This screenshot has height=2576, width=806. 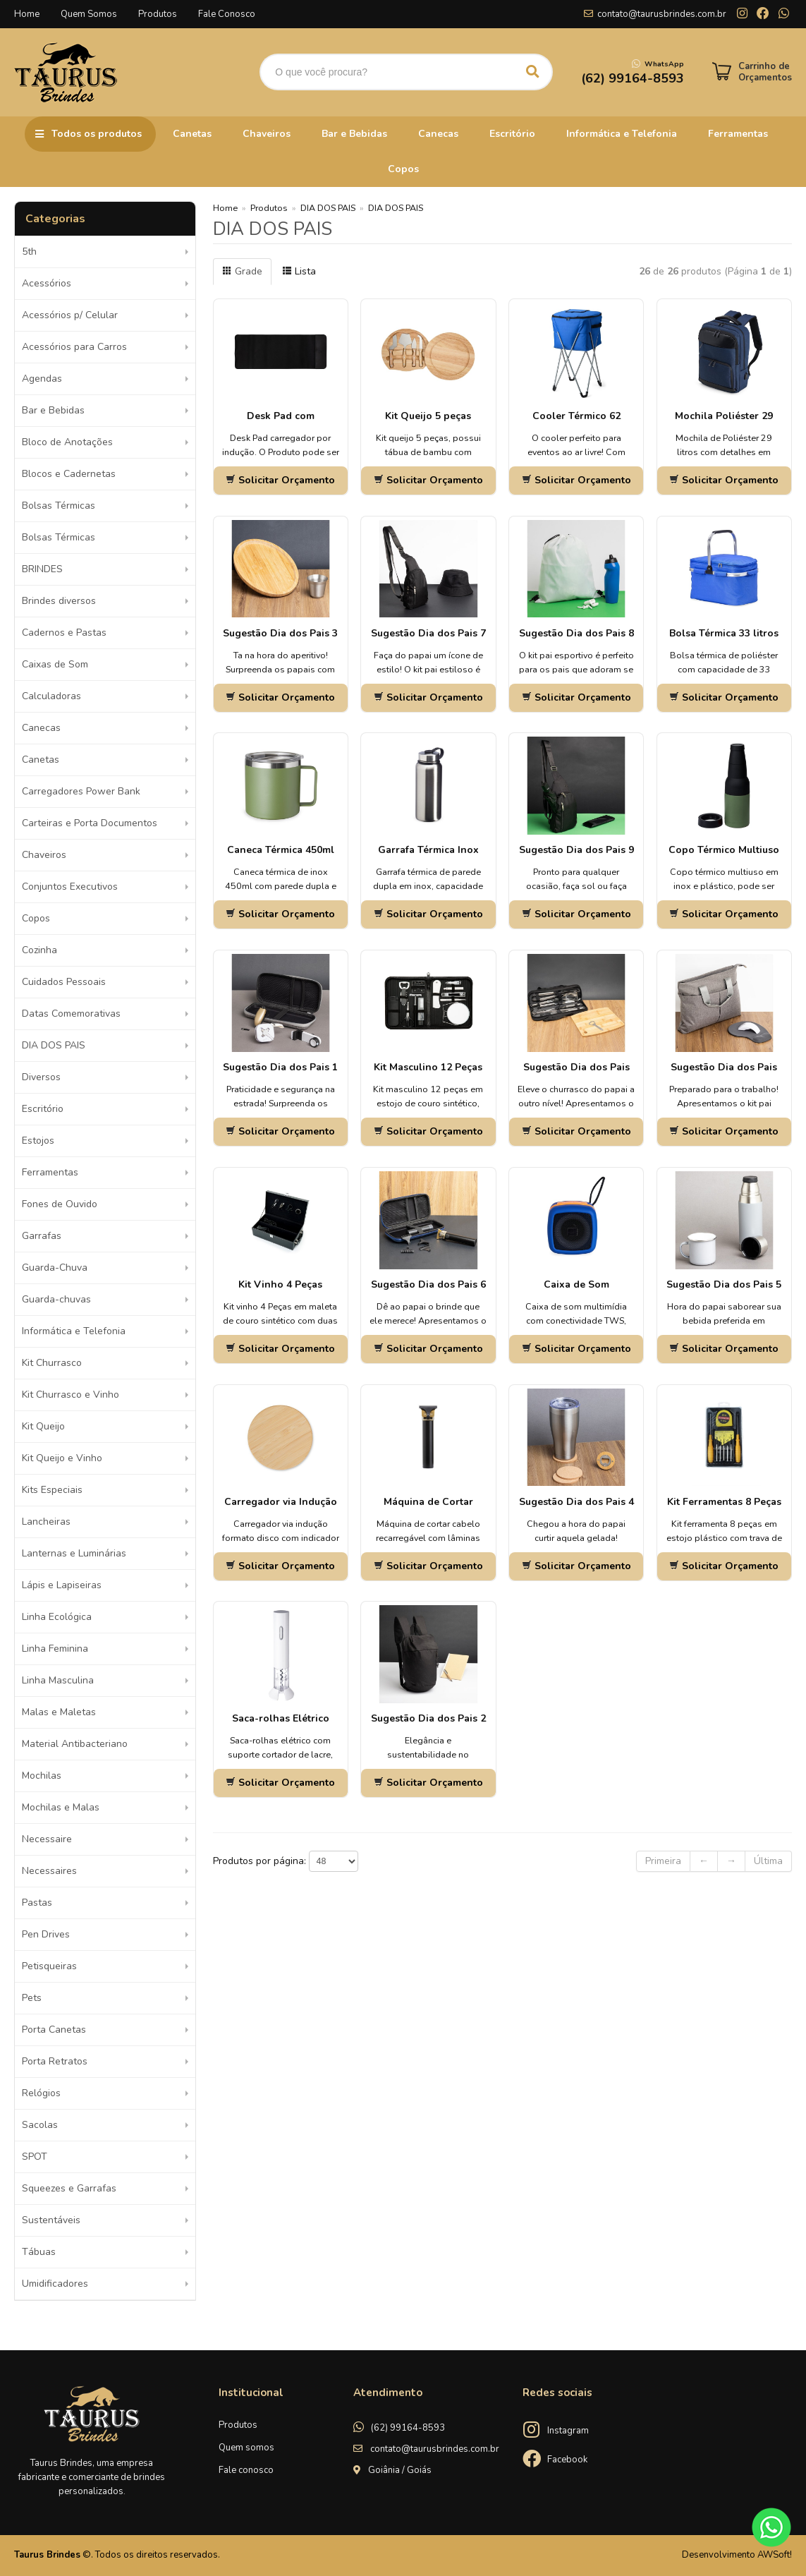 I want to click on Canetas, so click(x=192, y=133).